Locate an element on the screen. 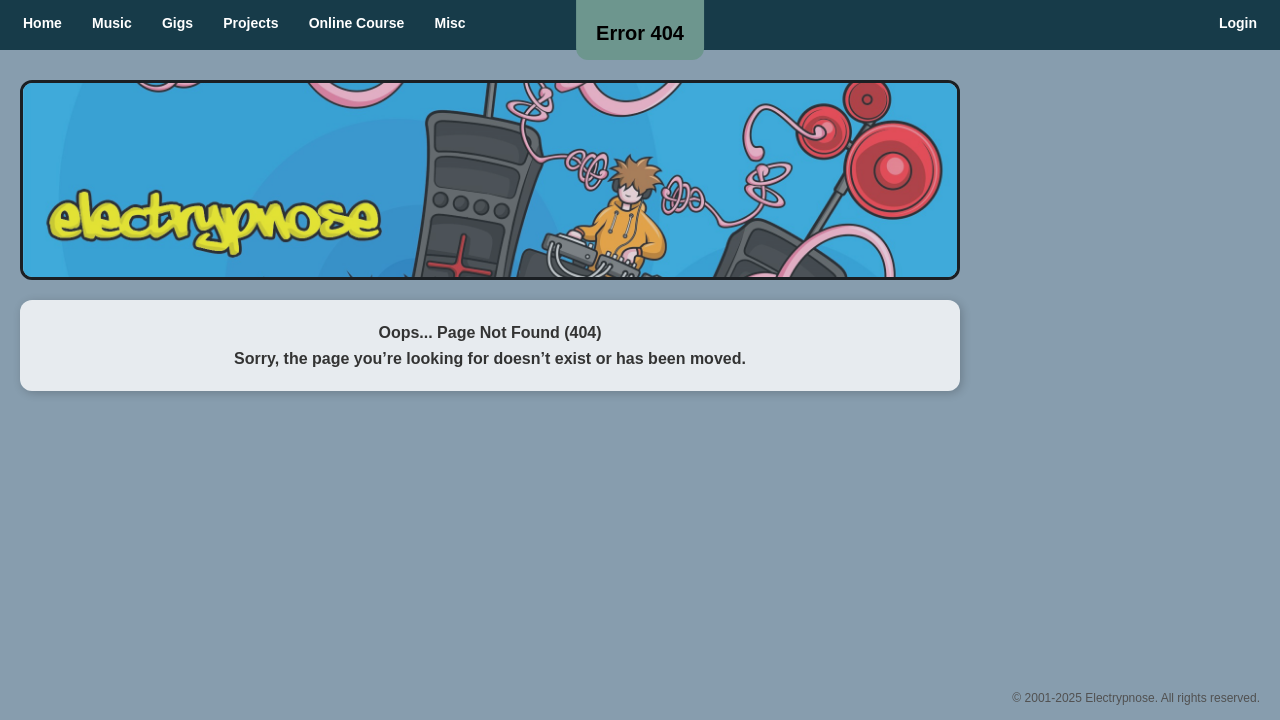 Image resolution: width=1280 pixels, height=720 pixels. Online Course is located at coordinates (357, 23).